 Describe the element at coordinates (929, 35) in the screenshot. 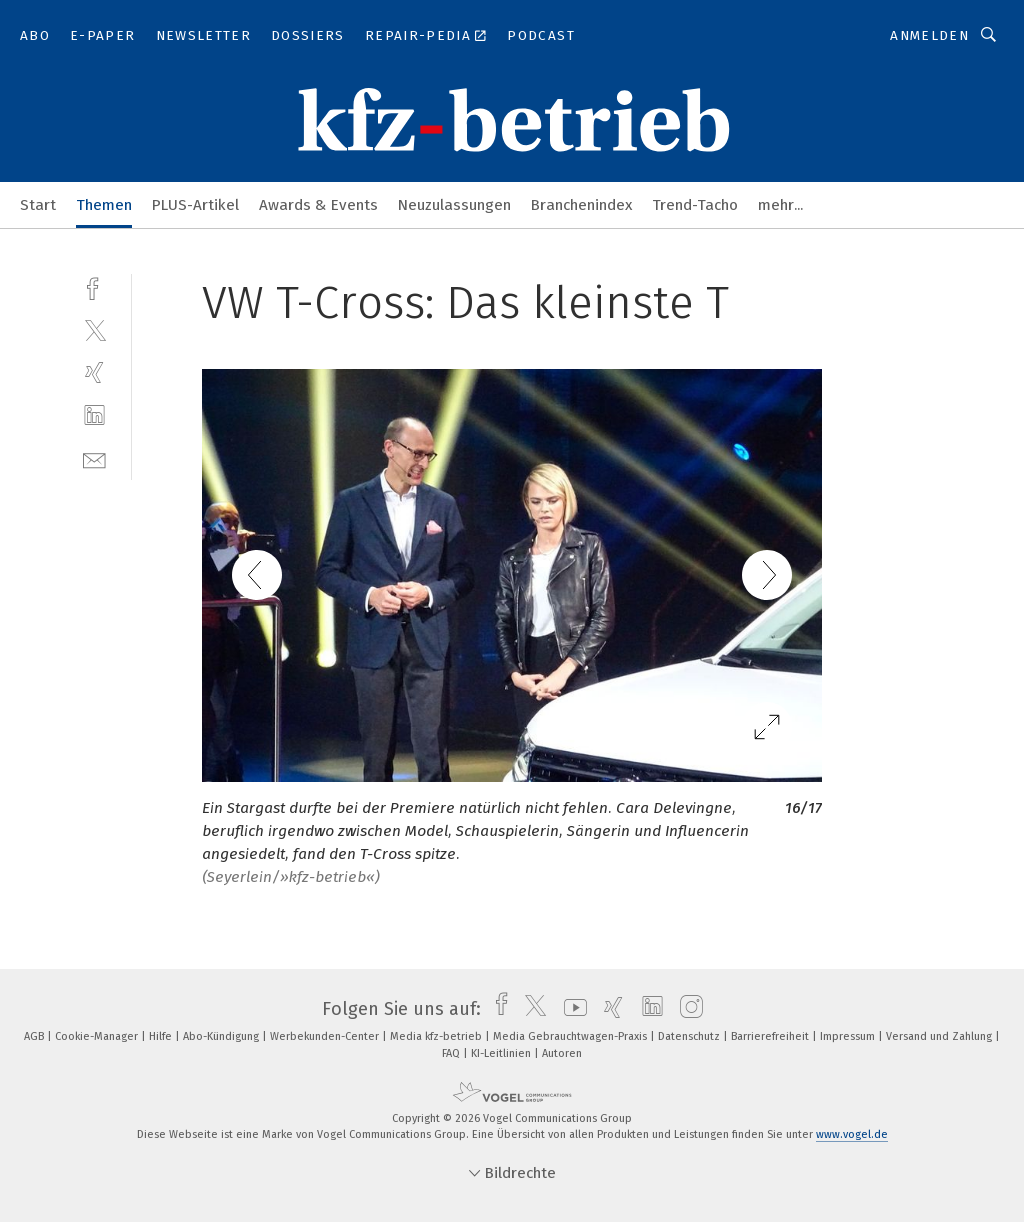

I see `Anmelden` at that location.